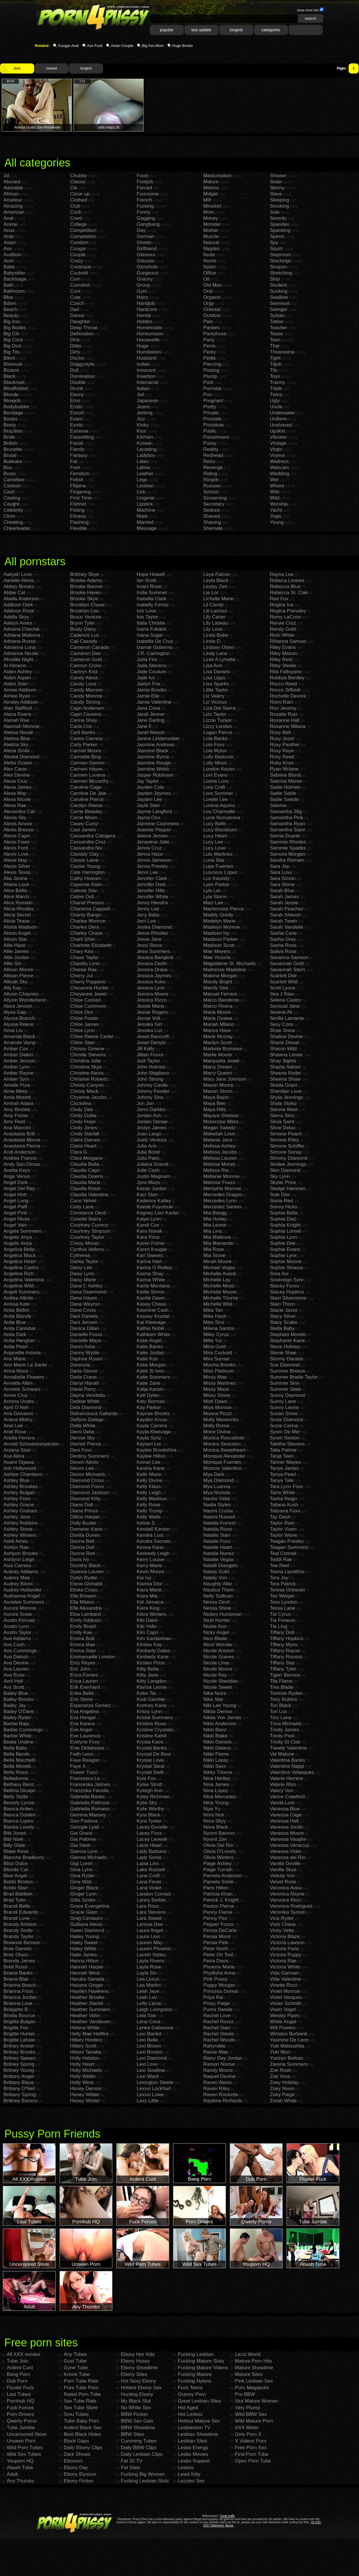  I want to click on Juelz Ventura, so click(151, 1140).